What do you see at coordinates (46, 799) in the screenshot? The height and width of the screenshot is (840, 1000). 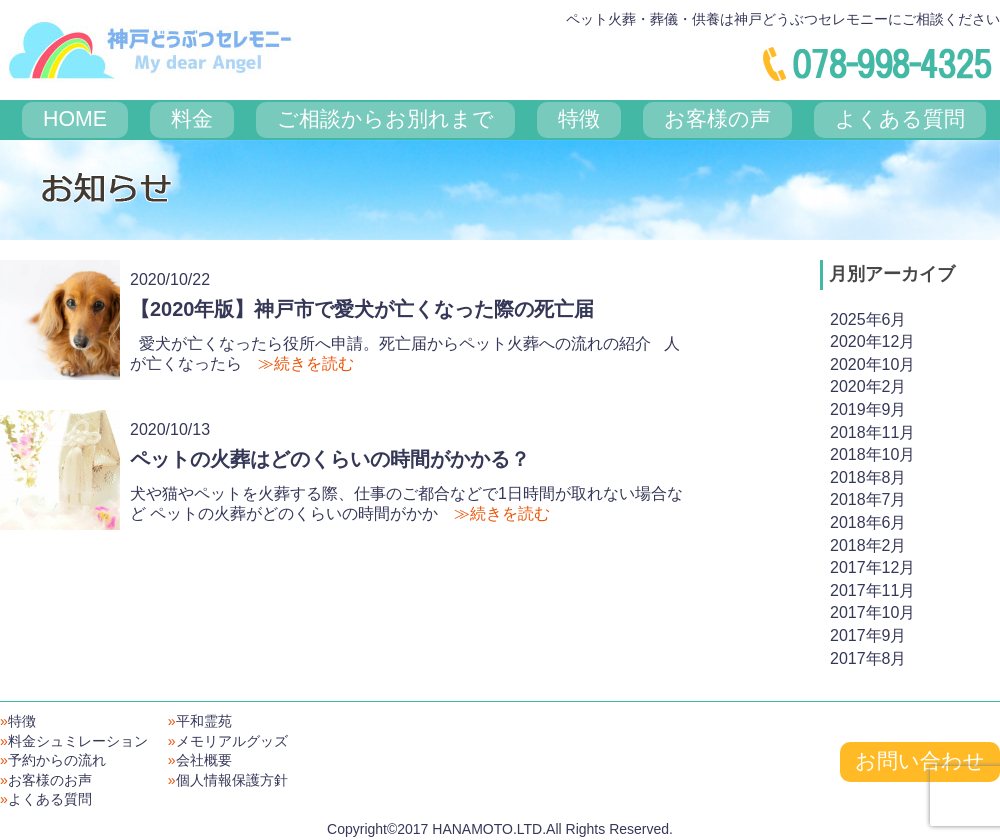 I see `よくある質問` at bounding box center [46, 799].